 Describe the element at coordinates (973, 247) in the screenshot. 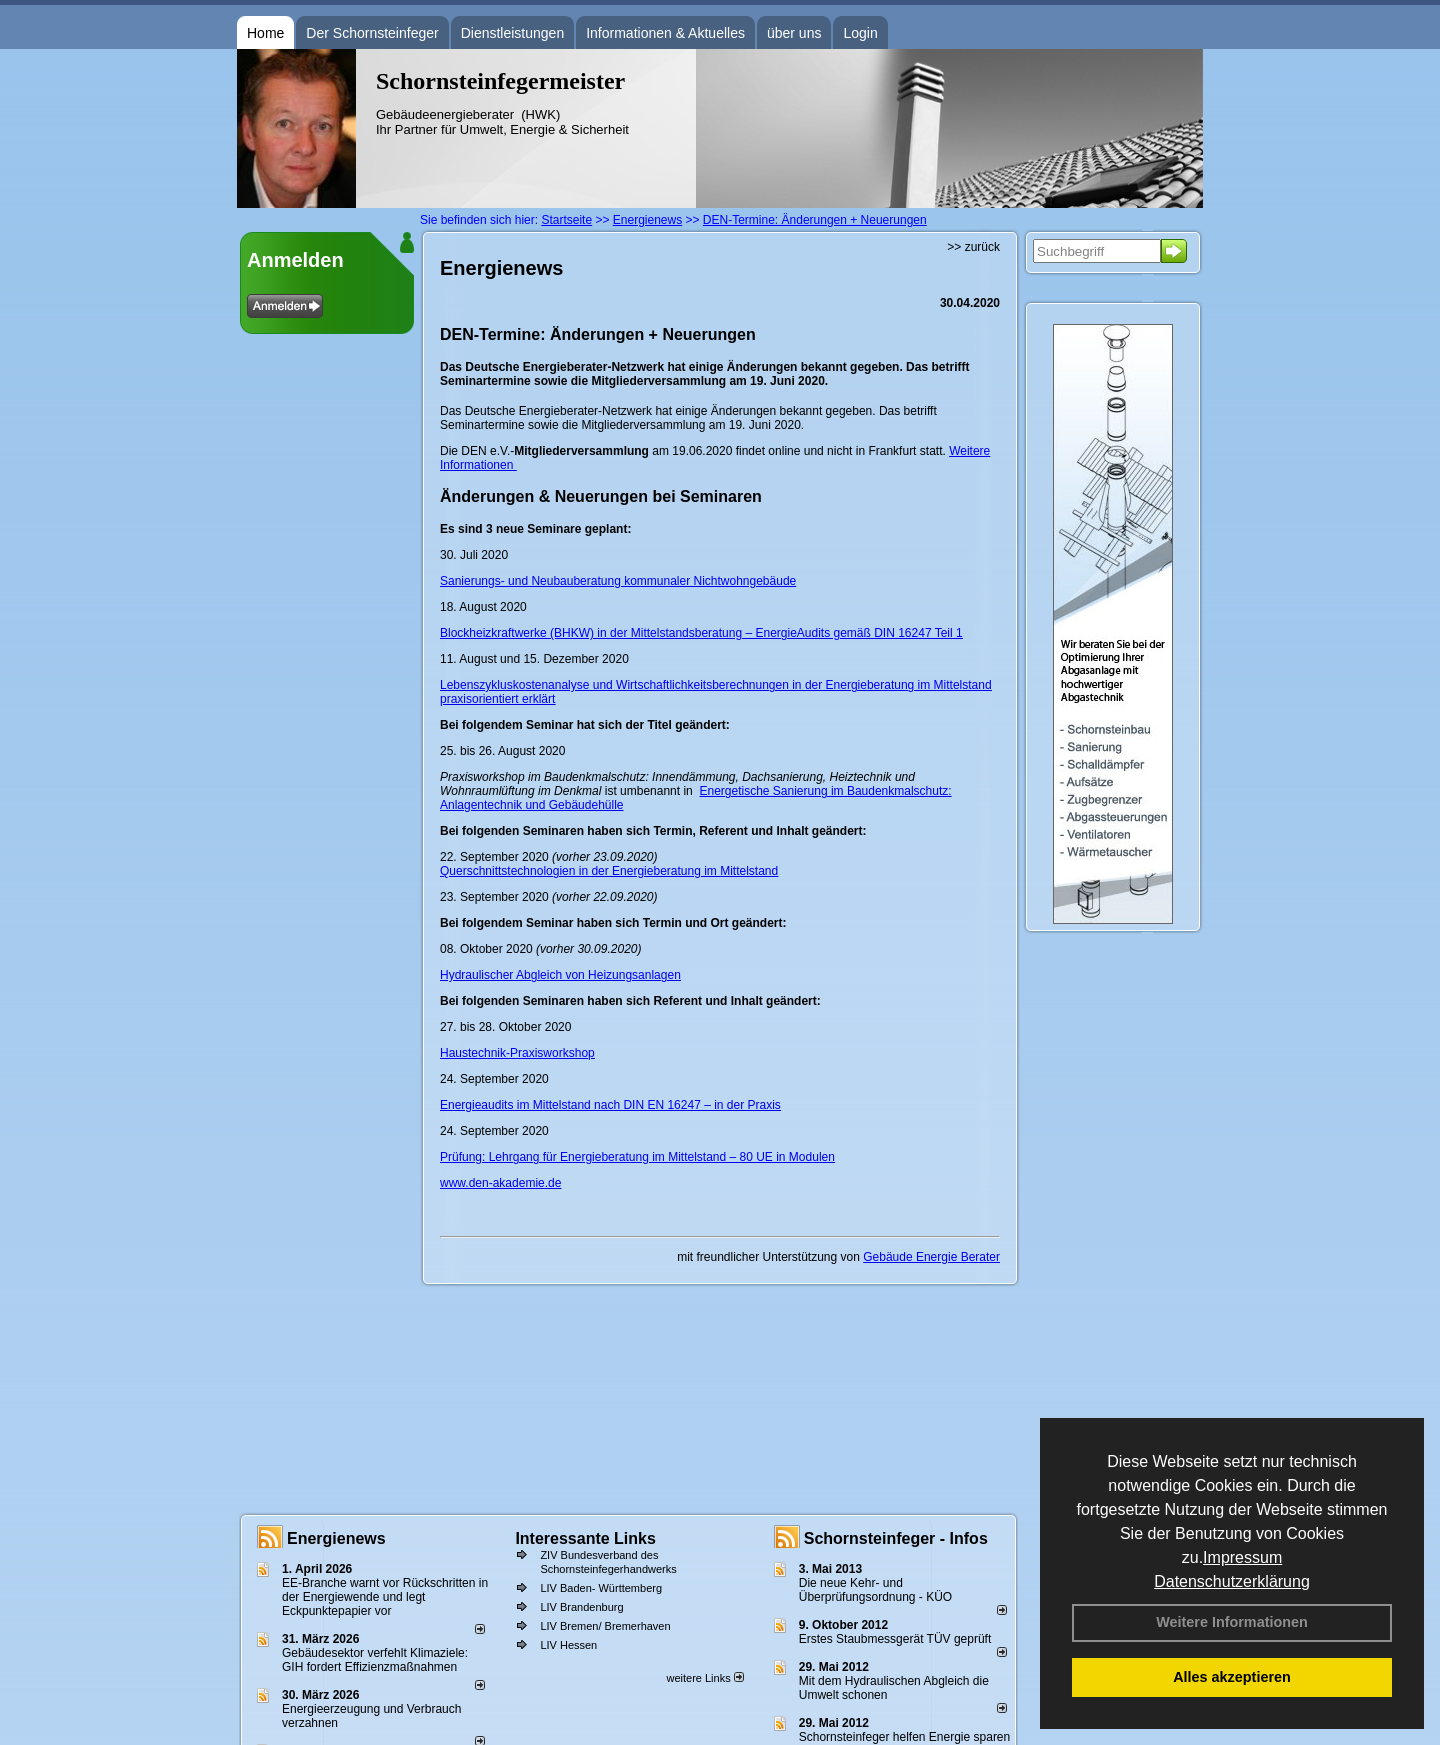

I see `>> zurück` at that location.